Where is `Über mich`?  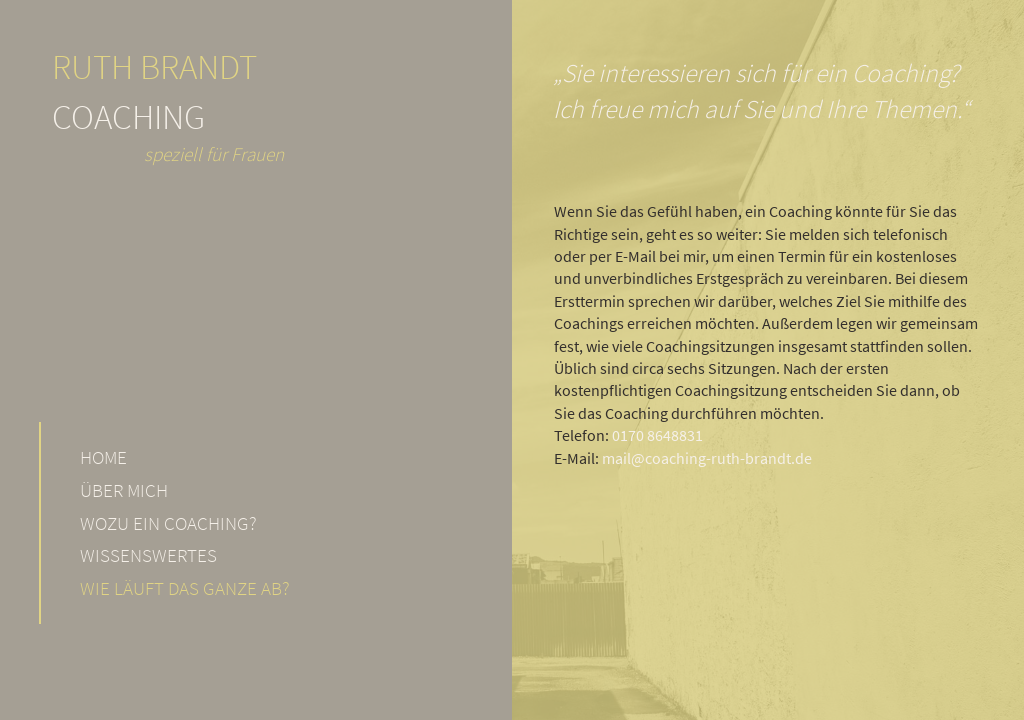
Über mich is located at coordinates (124, 490).